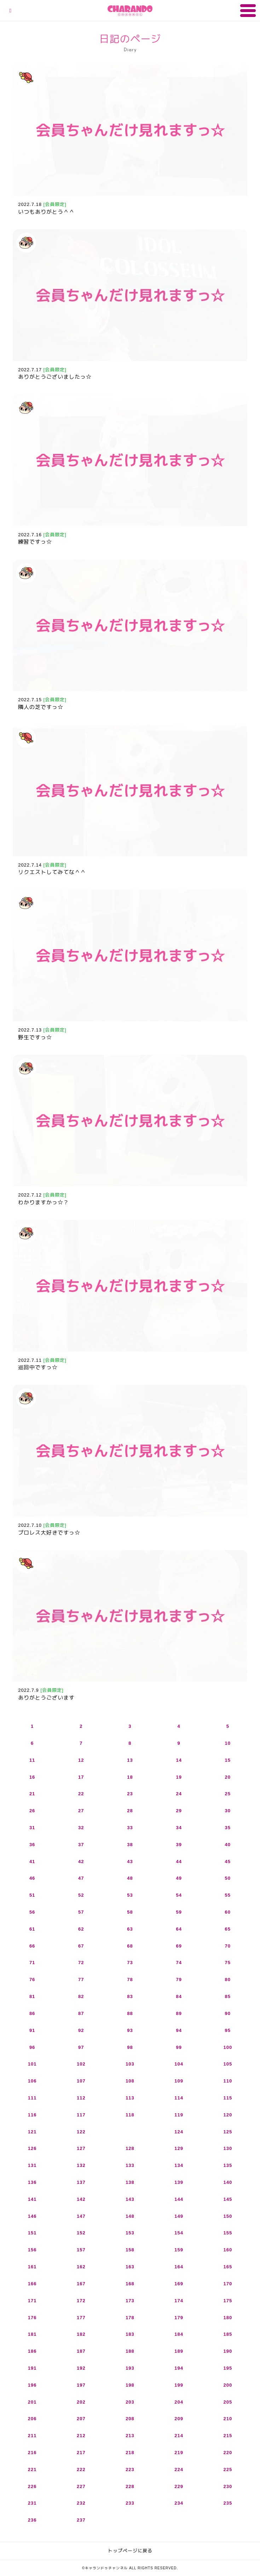 The width and height of the screenshot is (260, 2576). Describe the element at coordinates (130, 2266) in the screenshot. I see `163` at that location.